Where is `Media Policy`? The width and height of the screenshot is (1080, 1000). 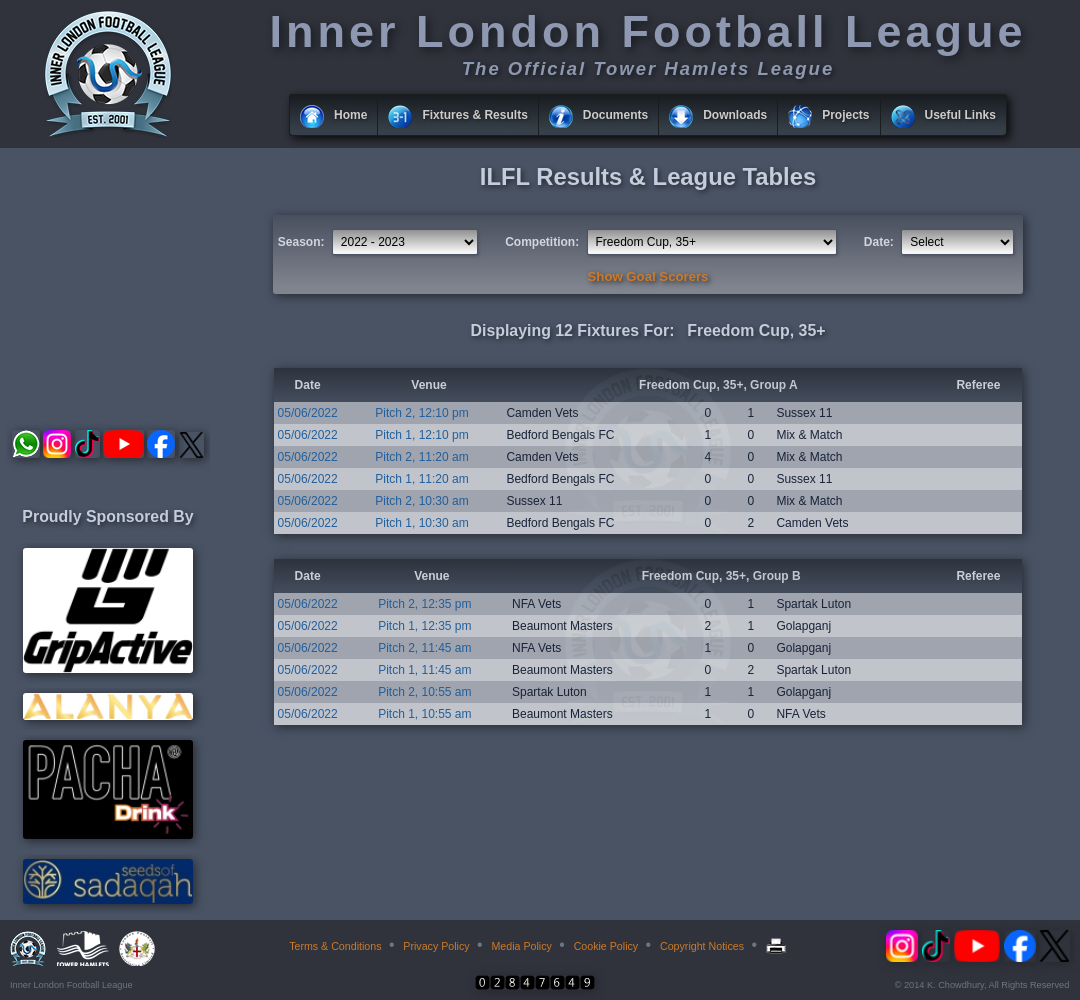
Media Policy is located at coordinates (521, 946).